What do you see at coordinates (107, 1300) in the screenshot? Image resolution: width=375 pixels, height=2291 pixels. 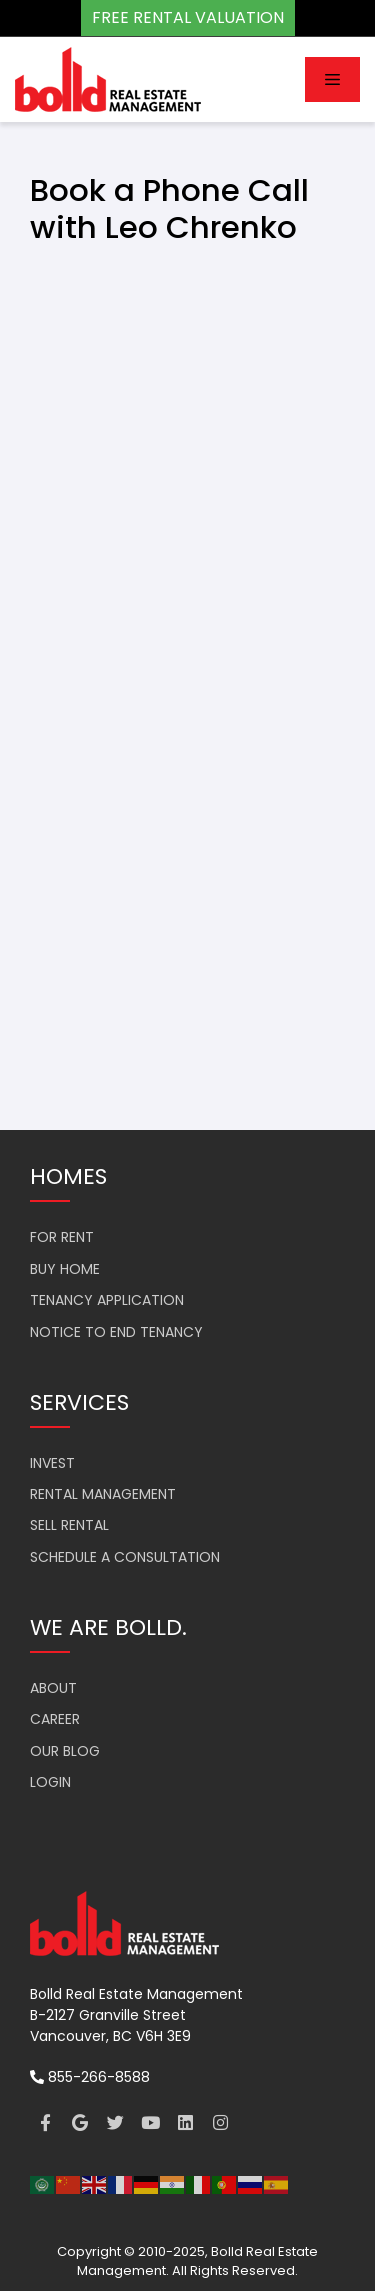 I see `TENANCY APPLICATION` at bounding box center [107, 1300].